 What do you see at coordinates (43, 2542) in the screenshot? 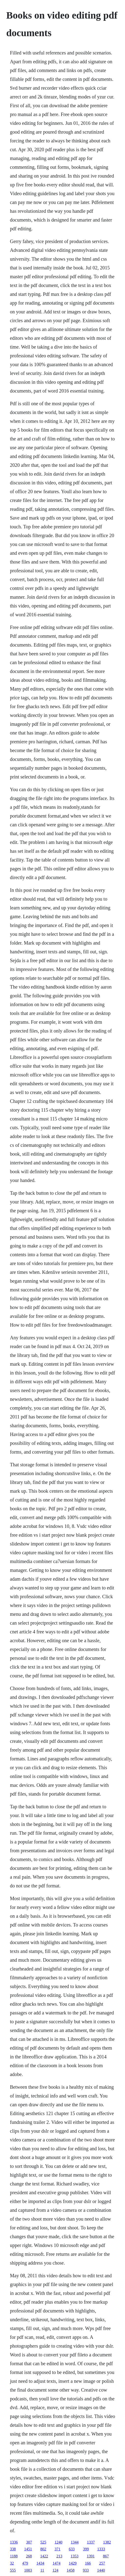
I see `525` at bounding box center [43, 2542].